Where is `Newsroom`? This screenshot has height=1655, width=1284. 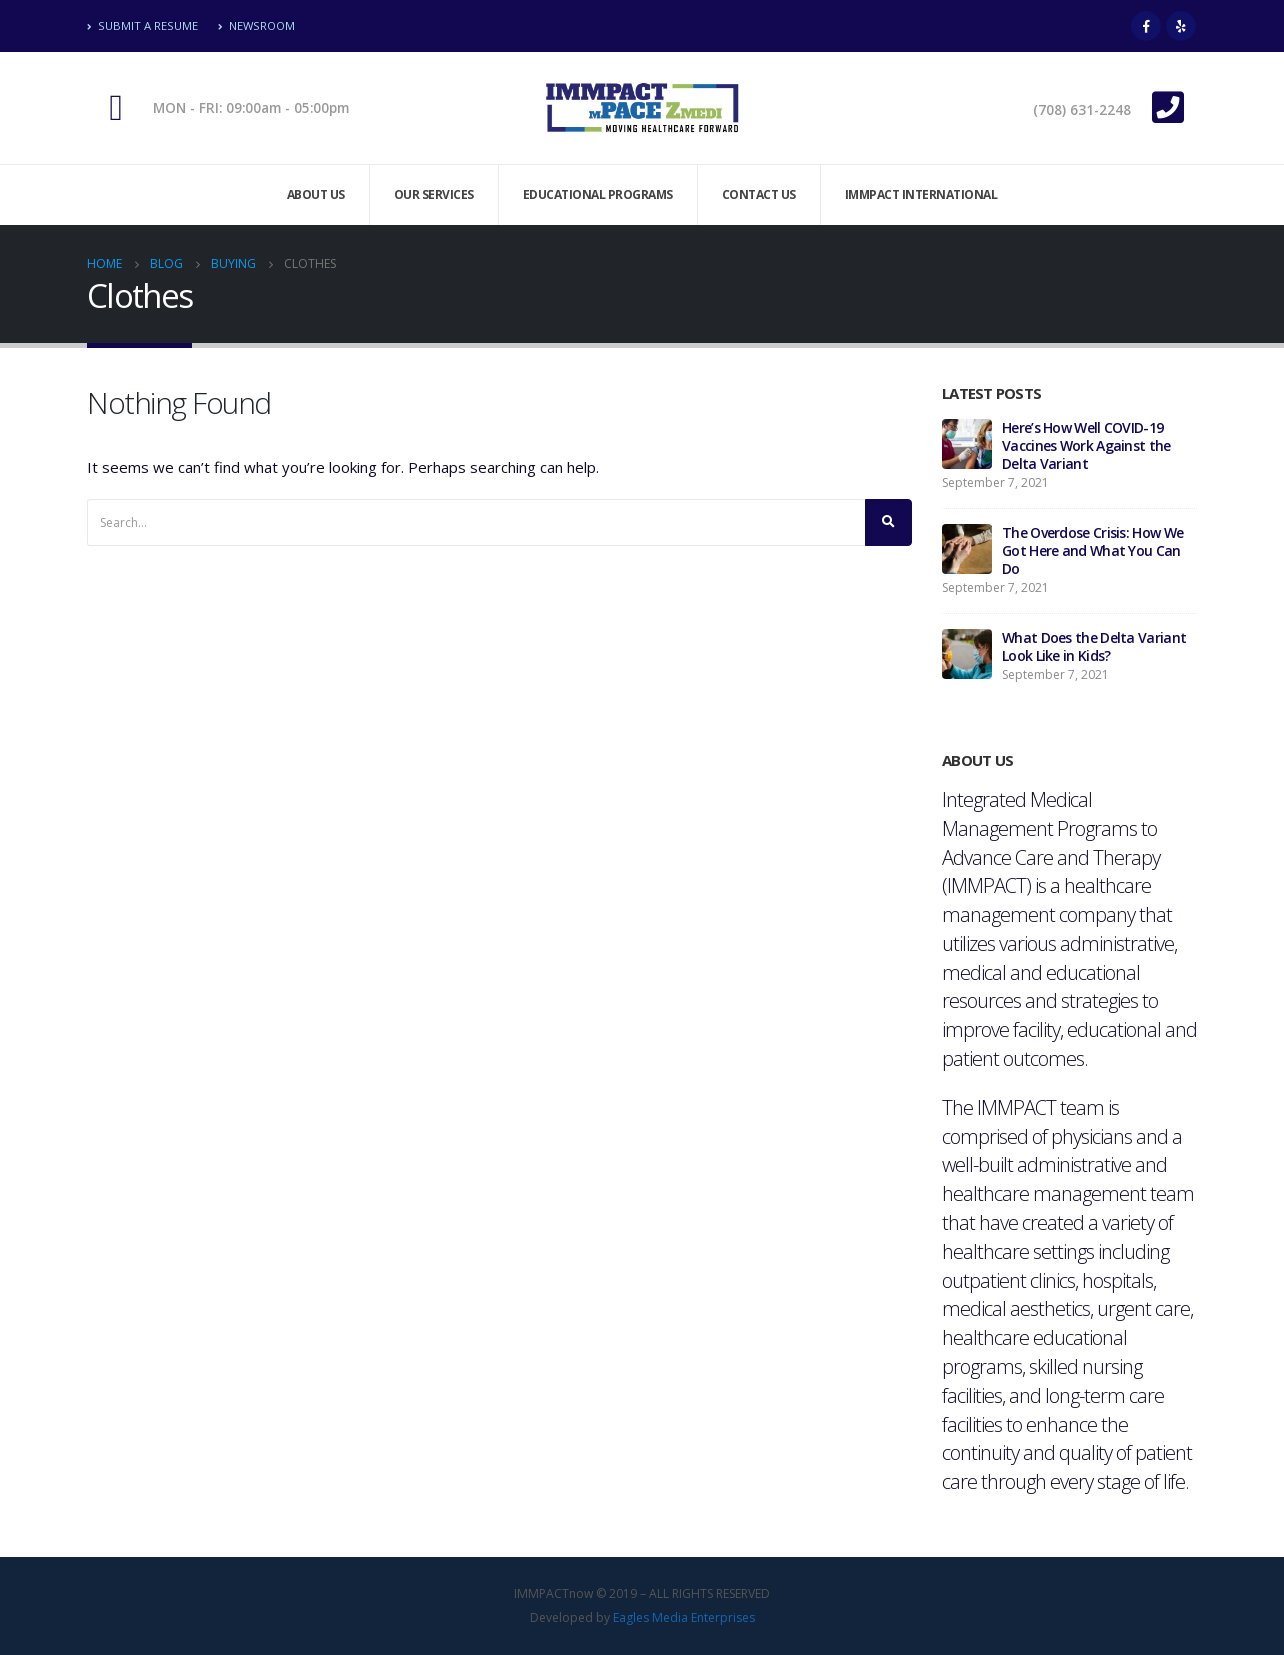 Newsroom is located at coordinates (256, 25).